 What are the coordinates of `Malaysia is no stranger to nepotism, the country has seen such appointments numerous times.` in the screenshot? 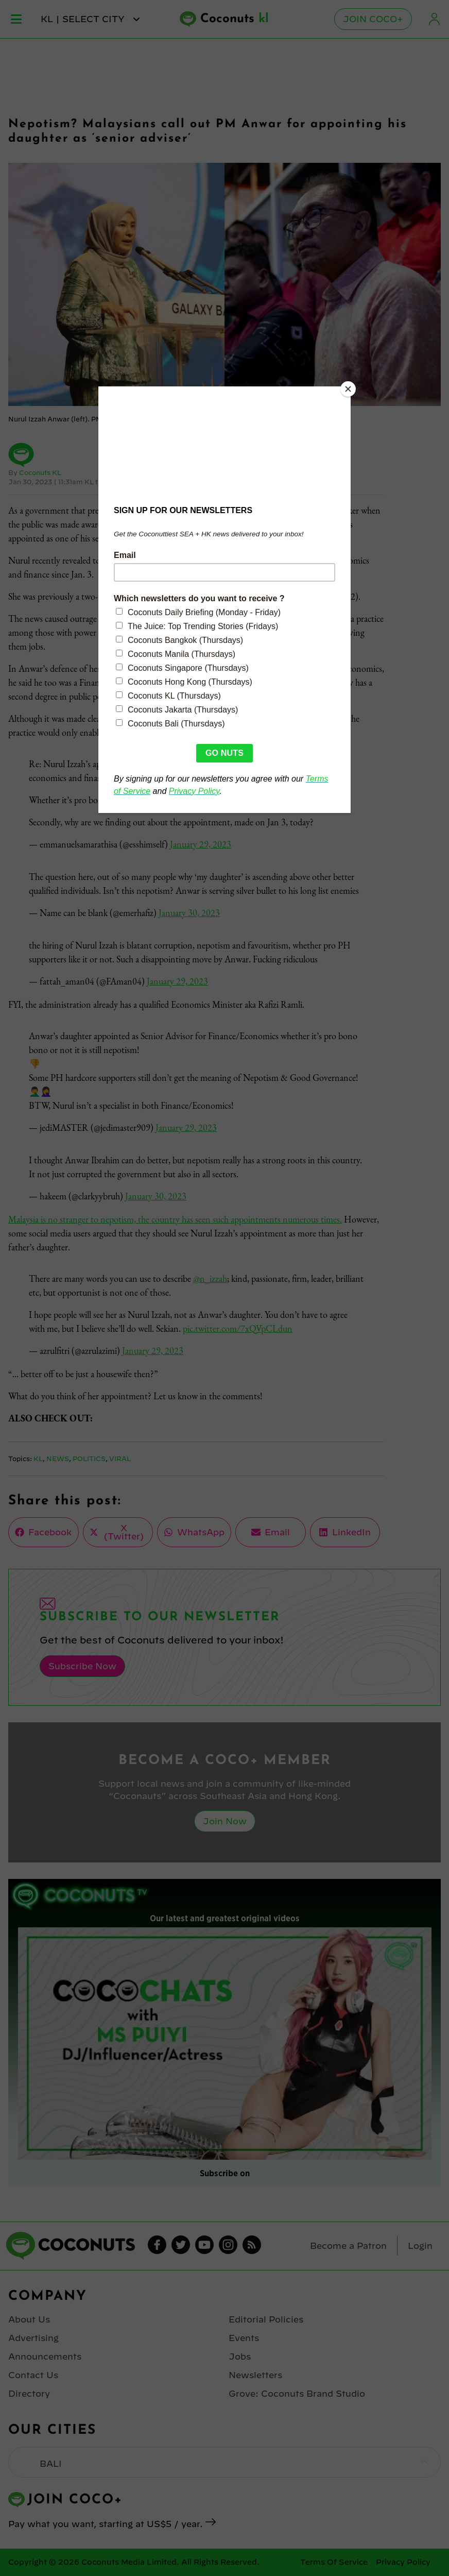 It's located at (175, 1219).